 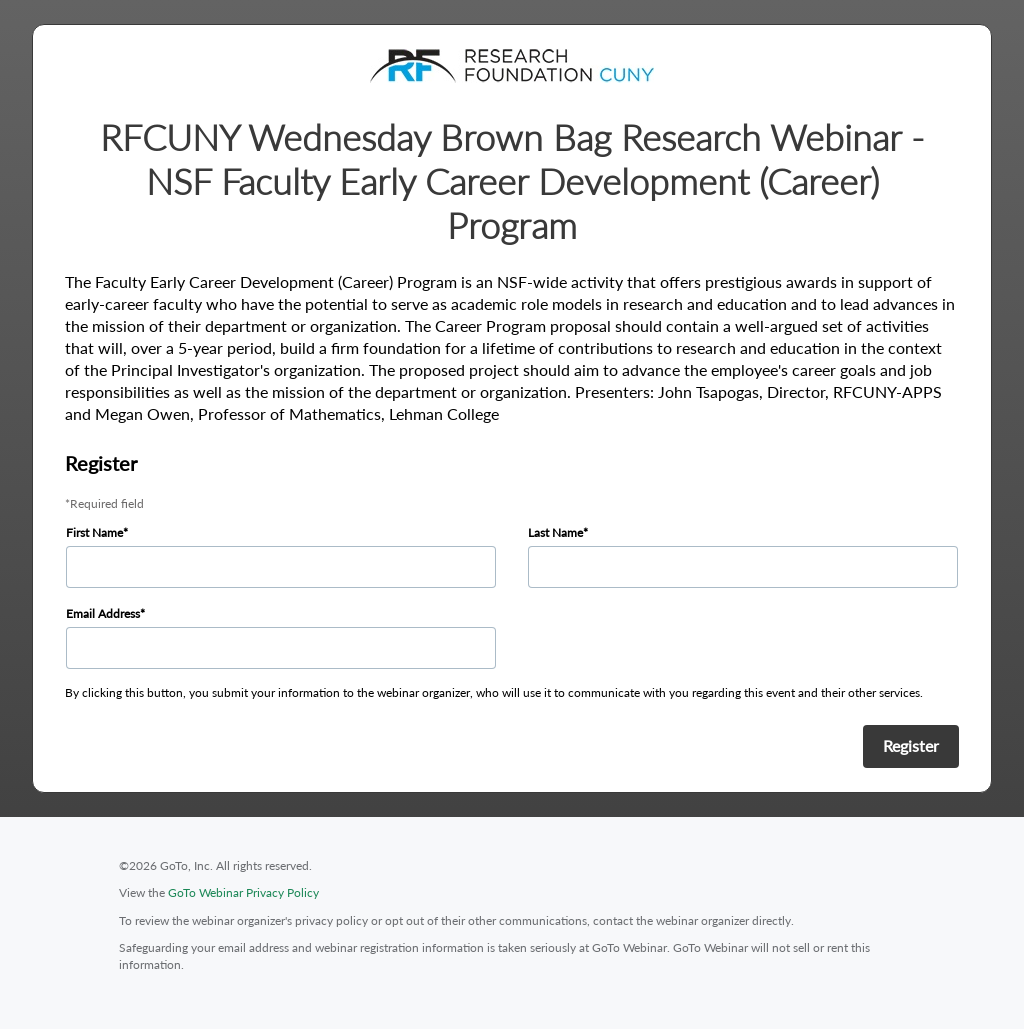 I want to click on First Name, so click(x=94, y=532).